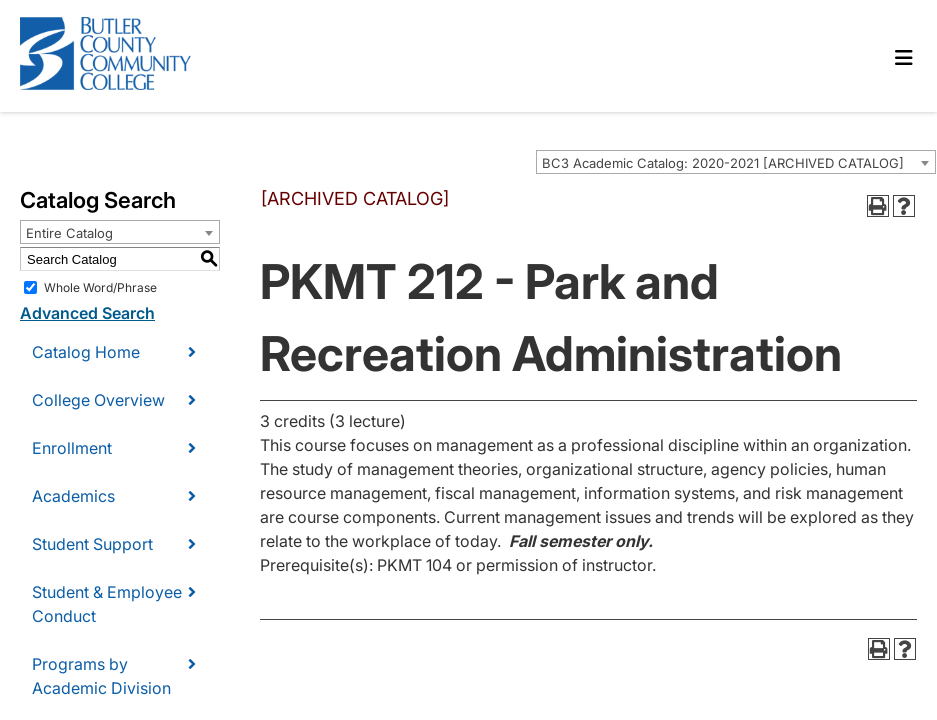  I want to click on [Toggle navigation], so click(904, 58).